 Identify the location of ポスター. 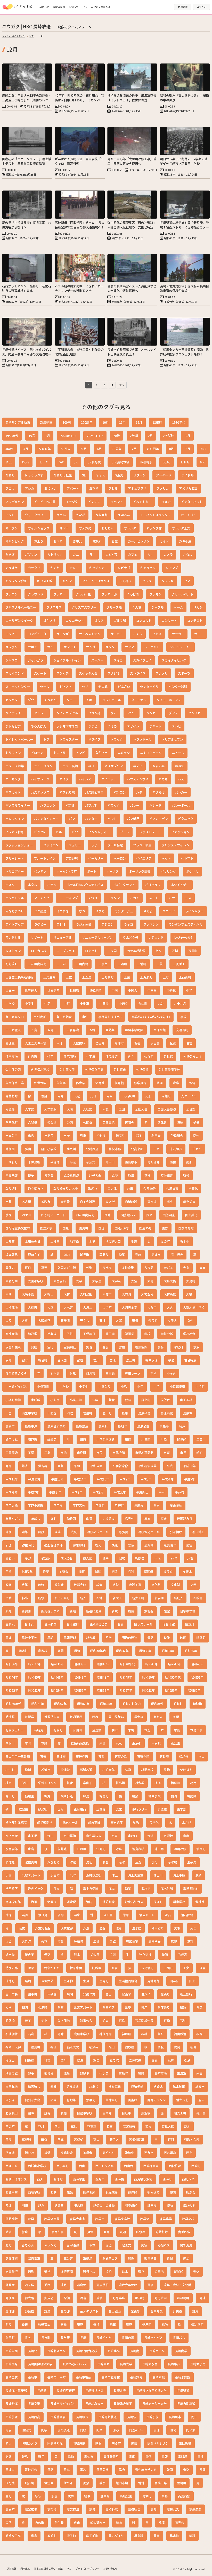
(11, 884).